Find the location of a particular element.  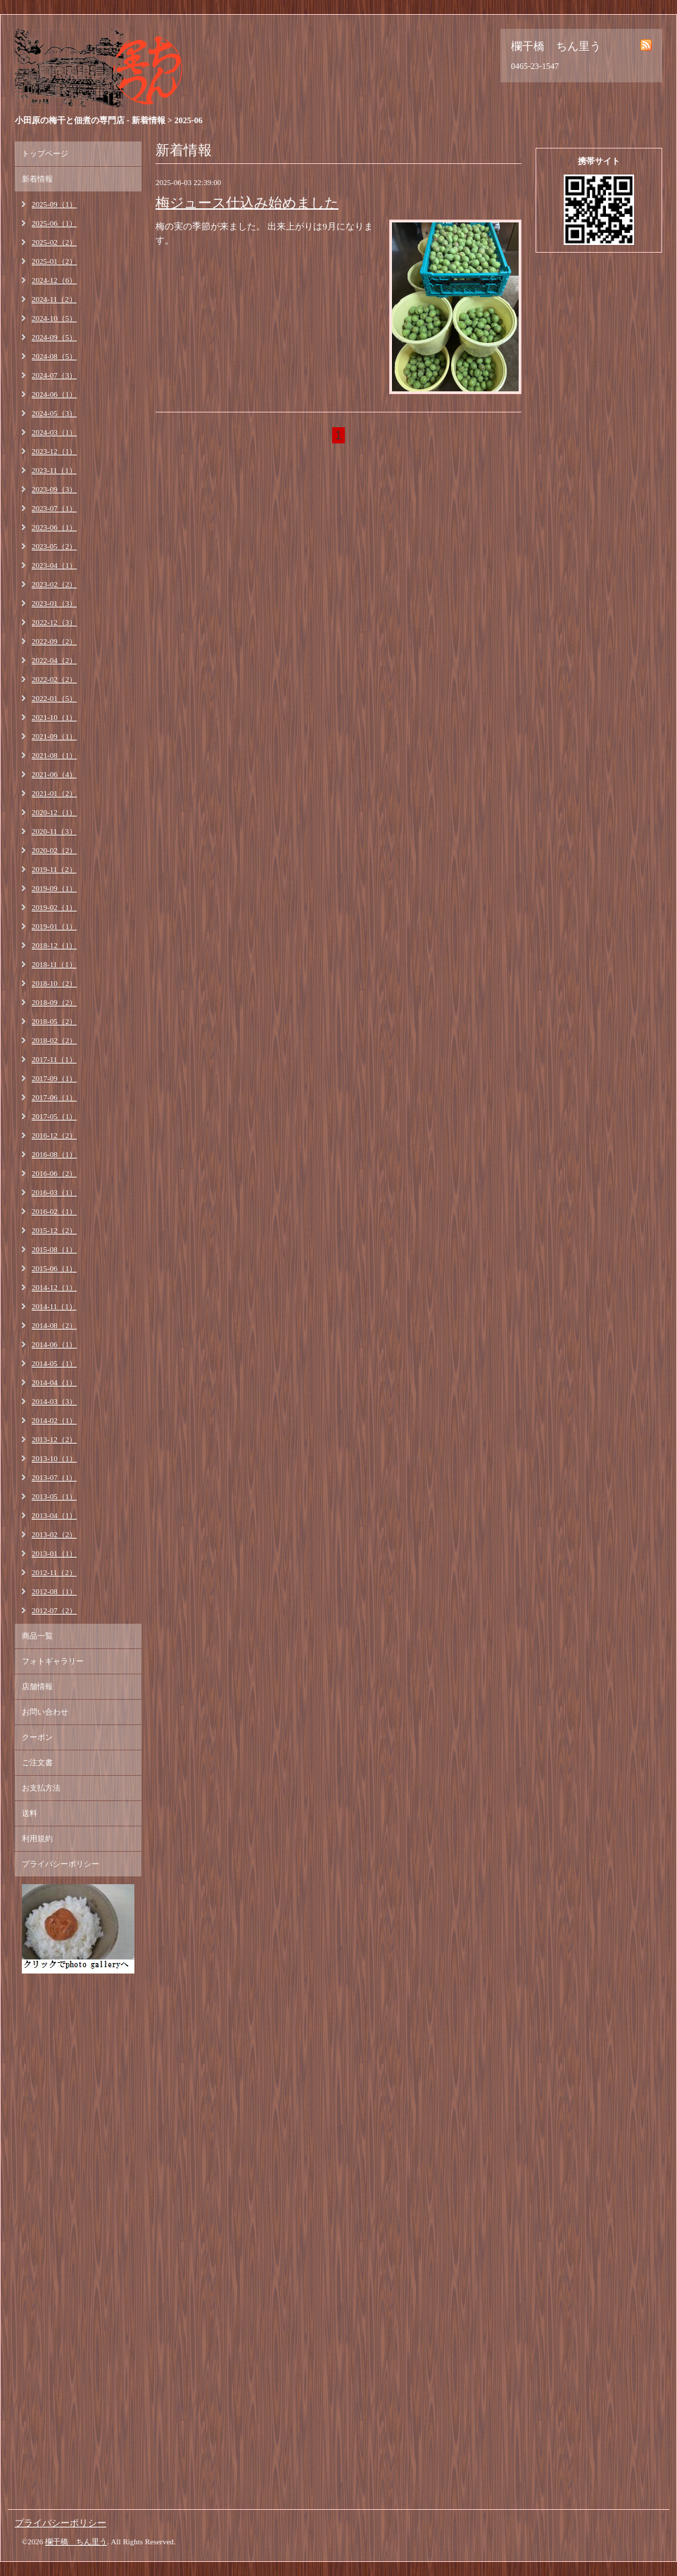

梅ジュース仕込み始めました is located at coordinates (247, 202).